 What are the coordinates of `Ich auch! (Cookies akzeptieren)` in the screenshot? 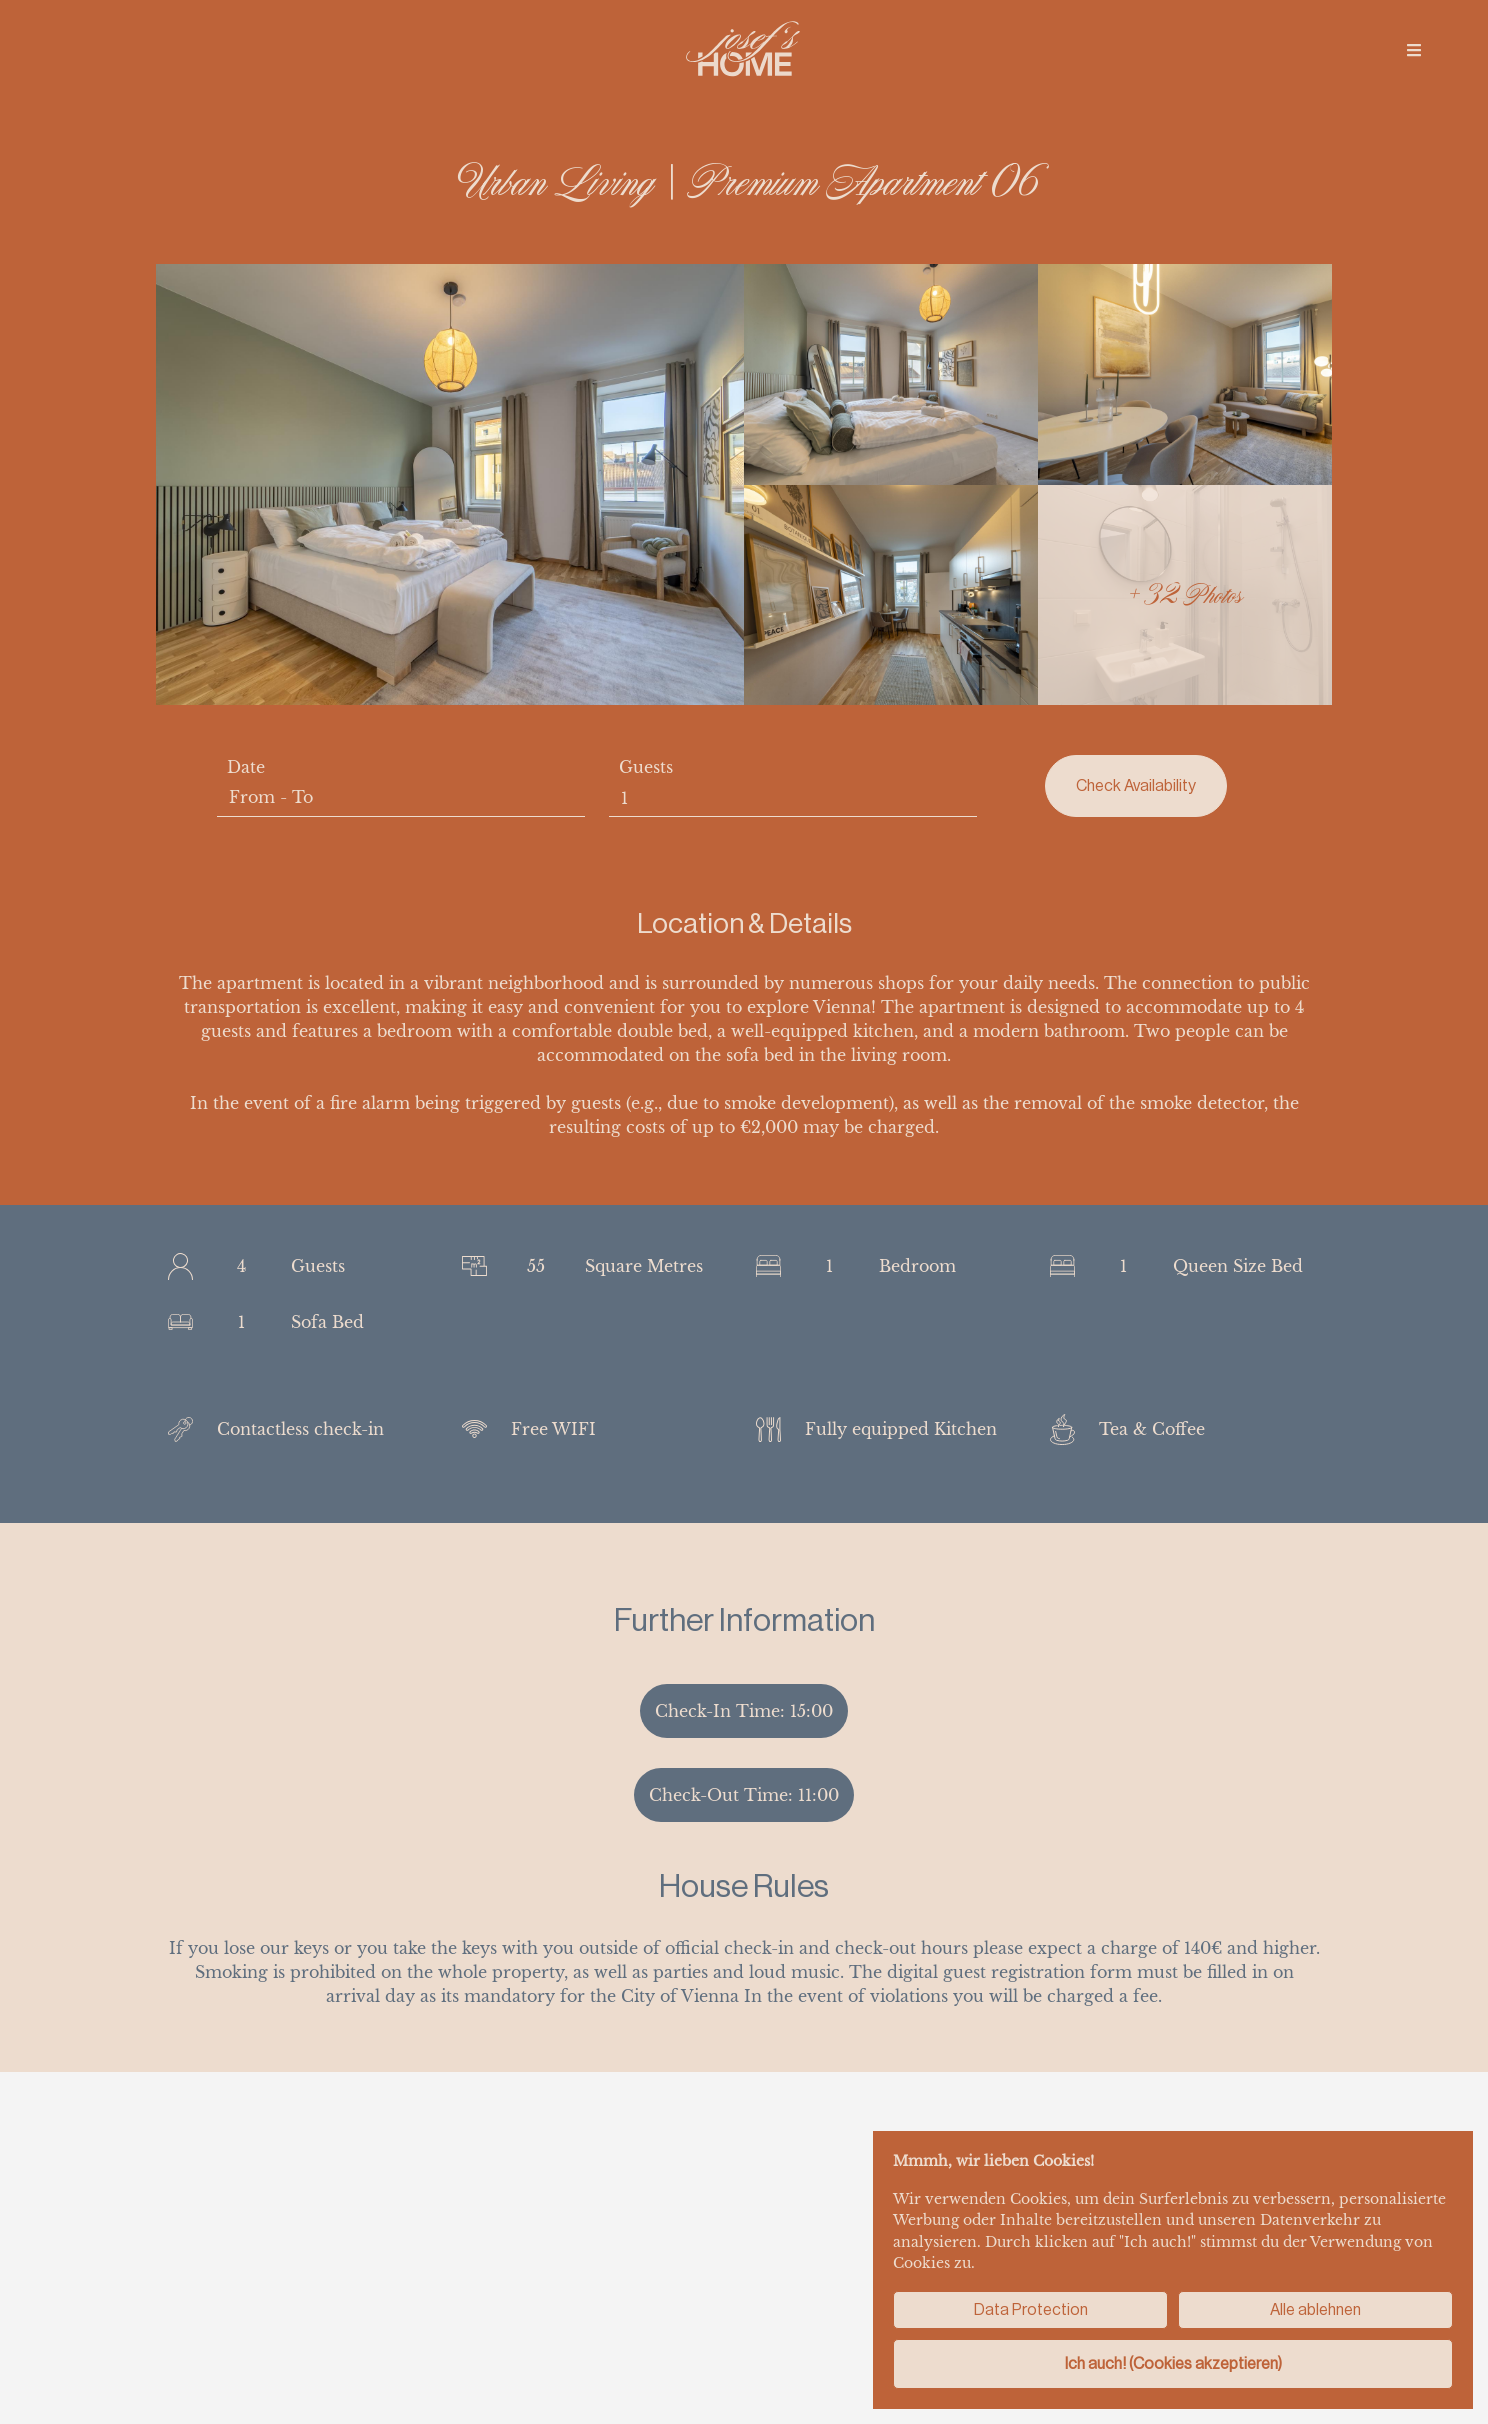 It's located at (1173, 2363).